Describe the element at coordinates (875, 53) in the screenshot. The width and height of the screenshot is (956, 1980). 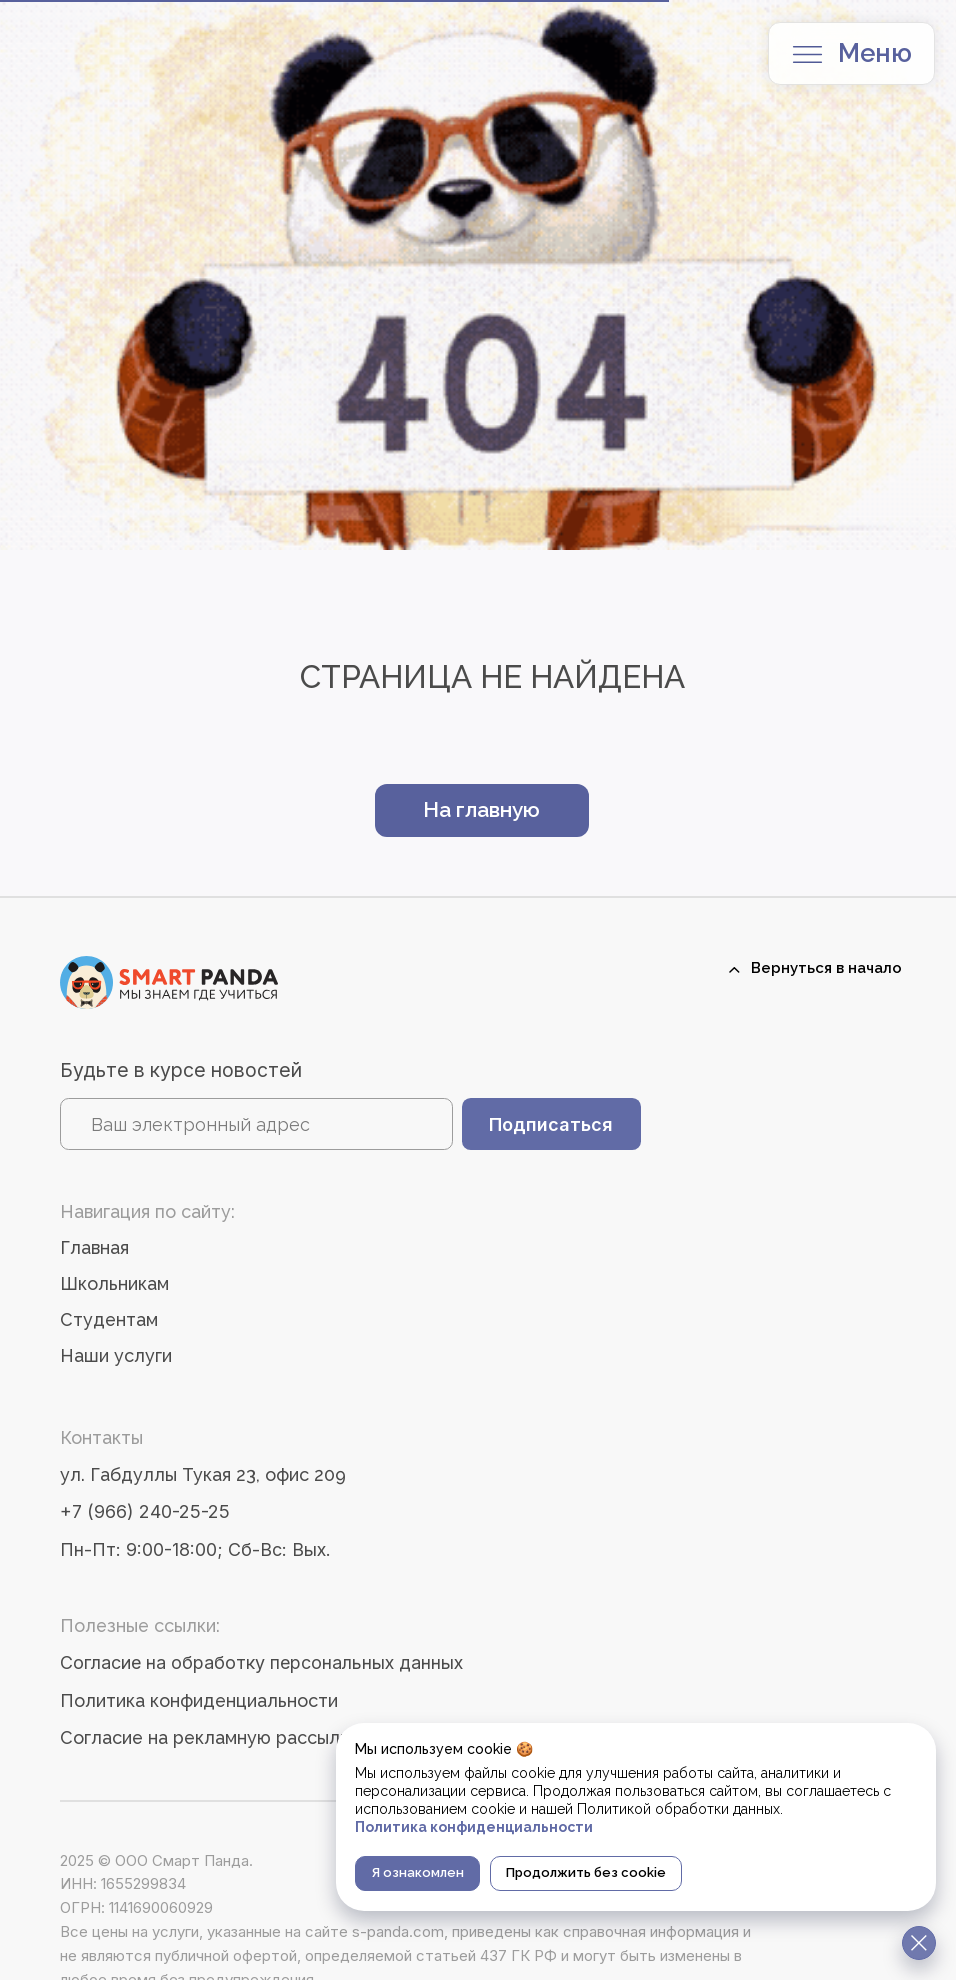
I see `Меню [button]` at that location.